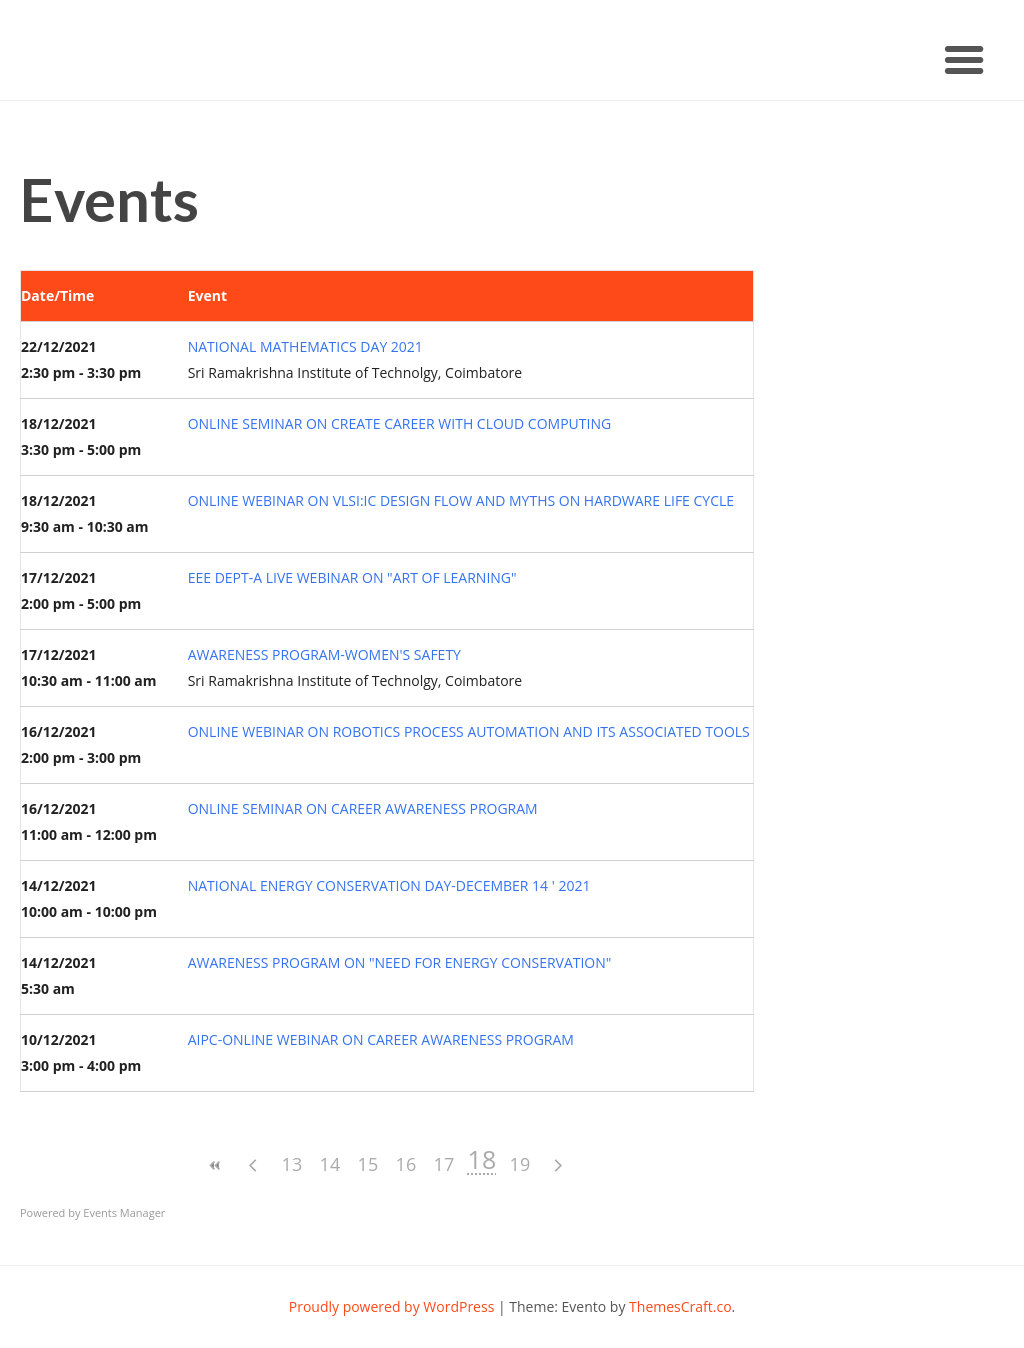 This screenshot has width=1024, height=1348. I want to click on <<, so click(216, 1165).